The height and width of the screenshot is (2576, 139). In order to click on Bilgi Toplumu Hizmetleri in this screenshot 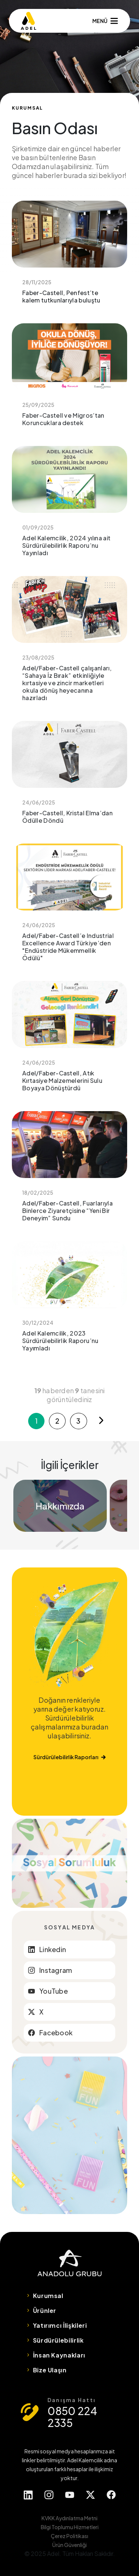, I will do `click(70, 2527)`.